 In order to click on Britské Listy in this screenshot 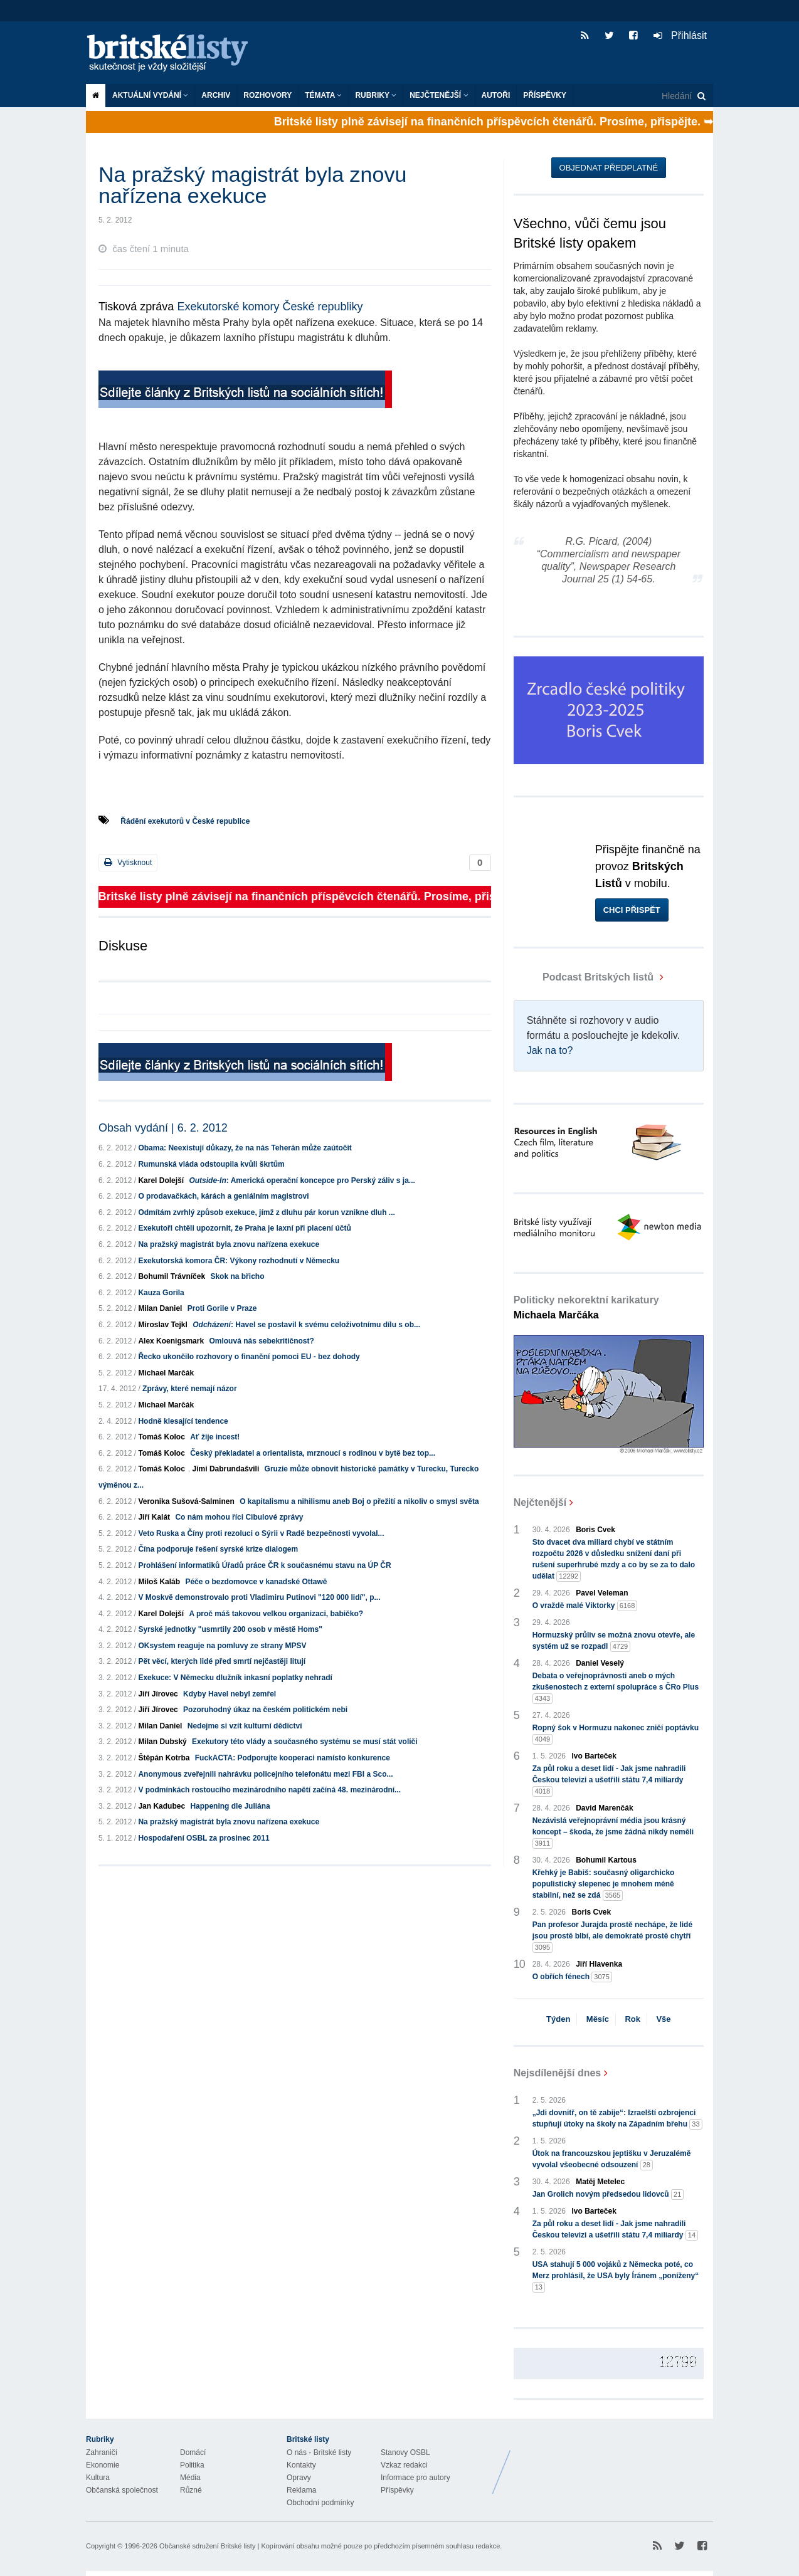, I will do `click(614, 2462)`.